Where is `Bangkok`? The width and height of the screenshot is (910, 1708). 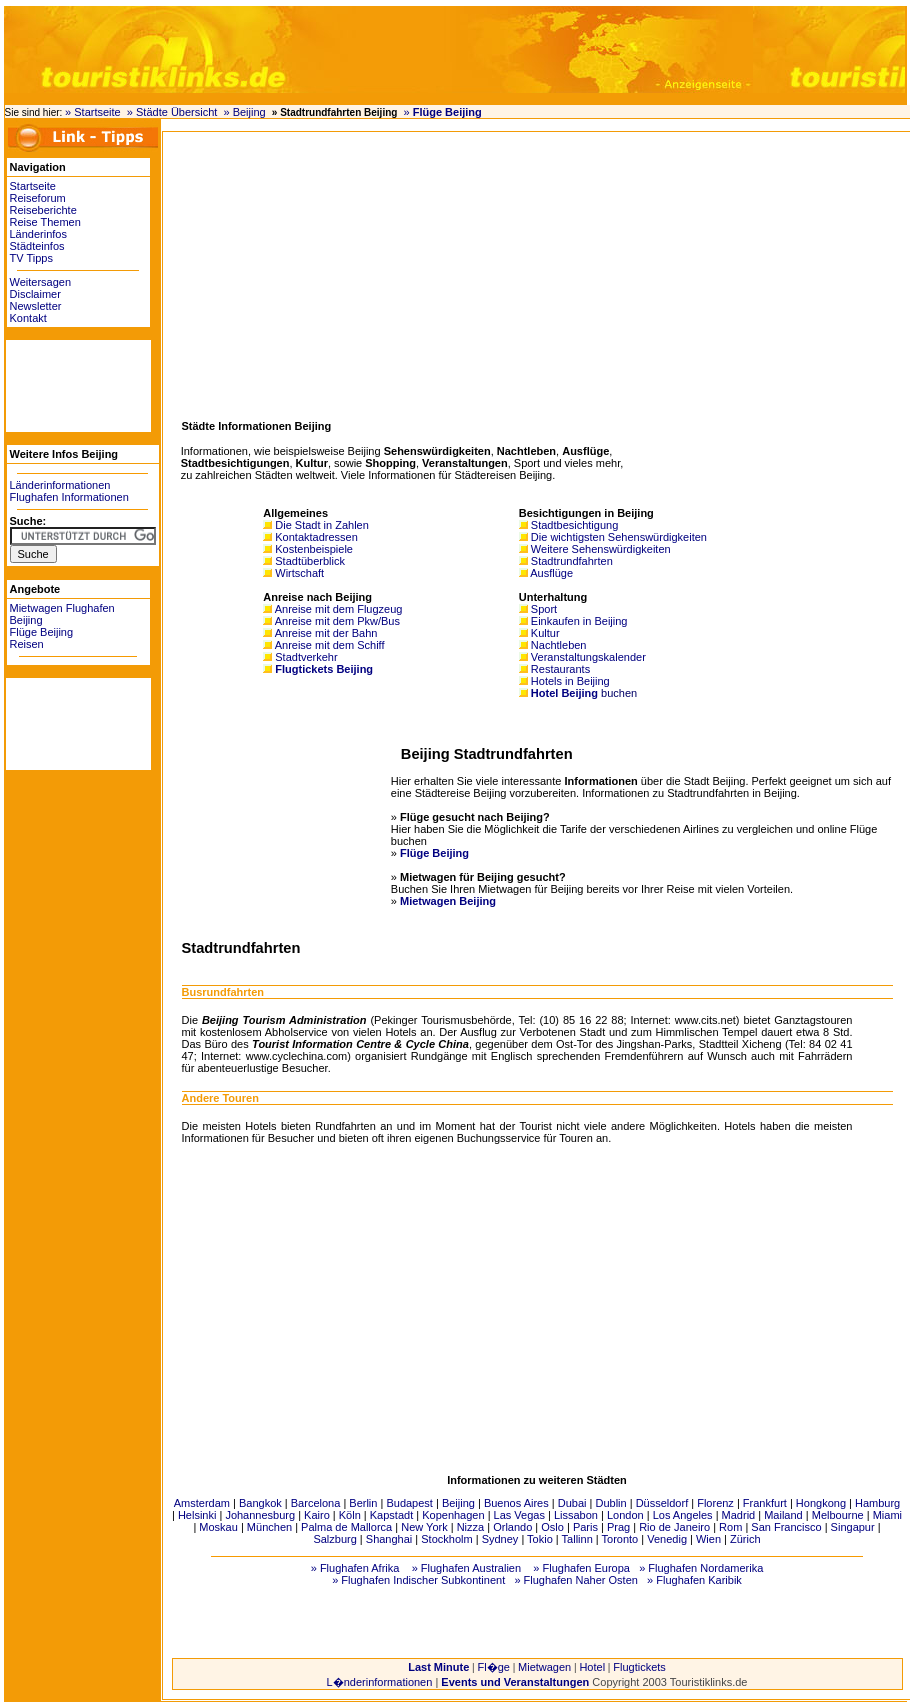
Bangkok is located at coordinates (260, 1503).